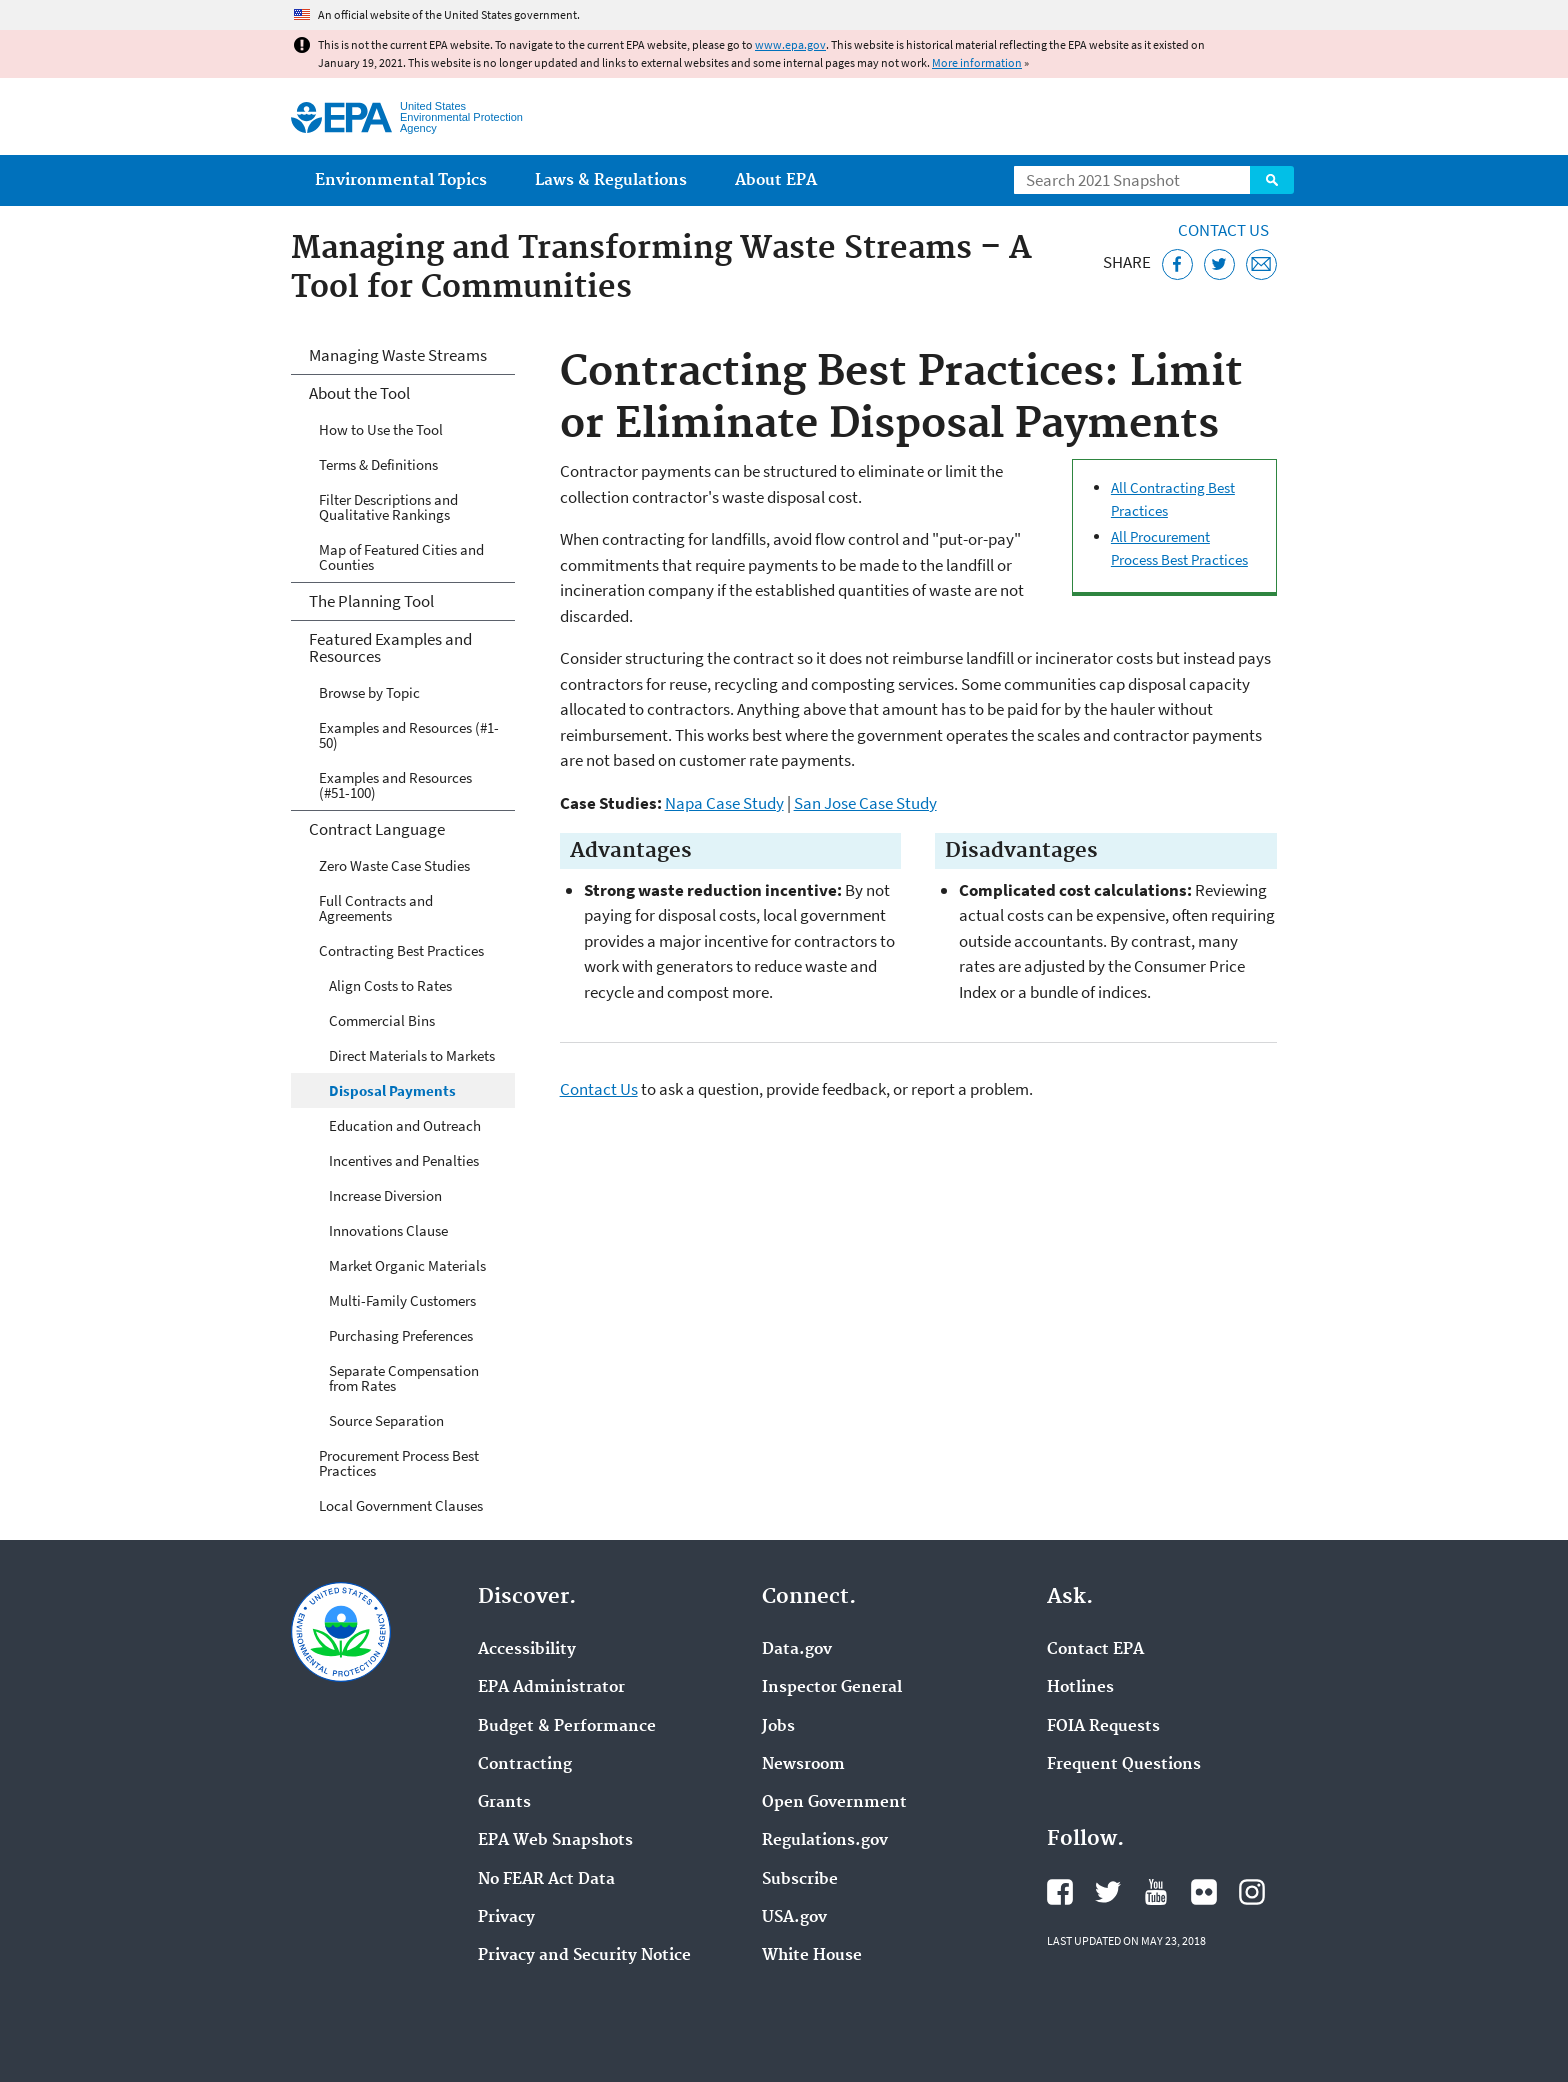  Describe the element at coordinates (504, 1803) in the screenshot. I see `Grants` at that location.